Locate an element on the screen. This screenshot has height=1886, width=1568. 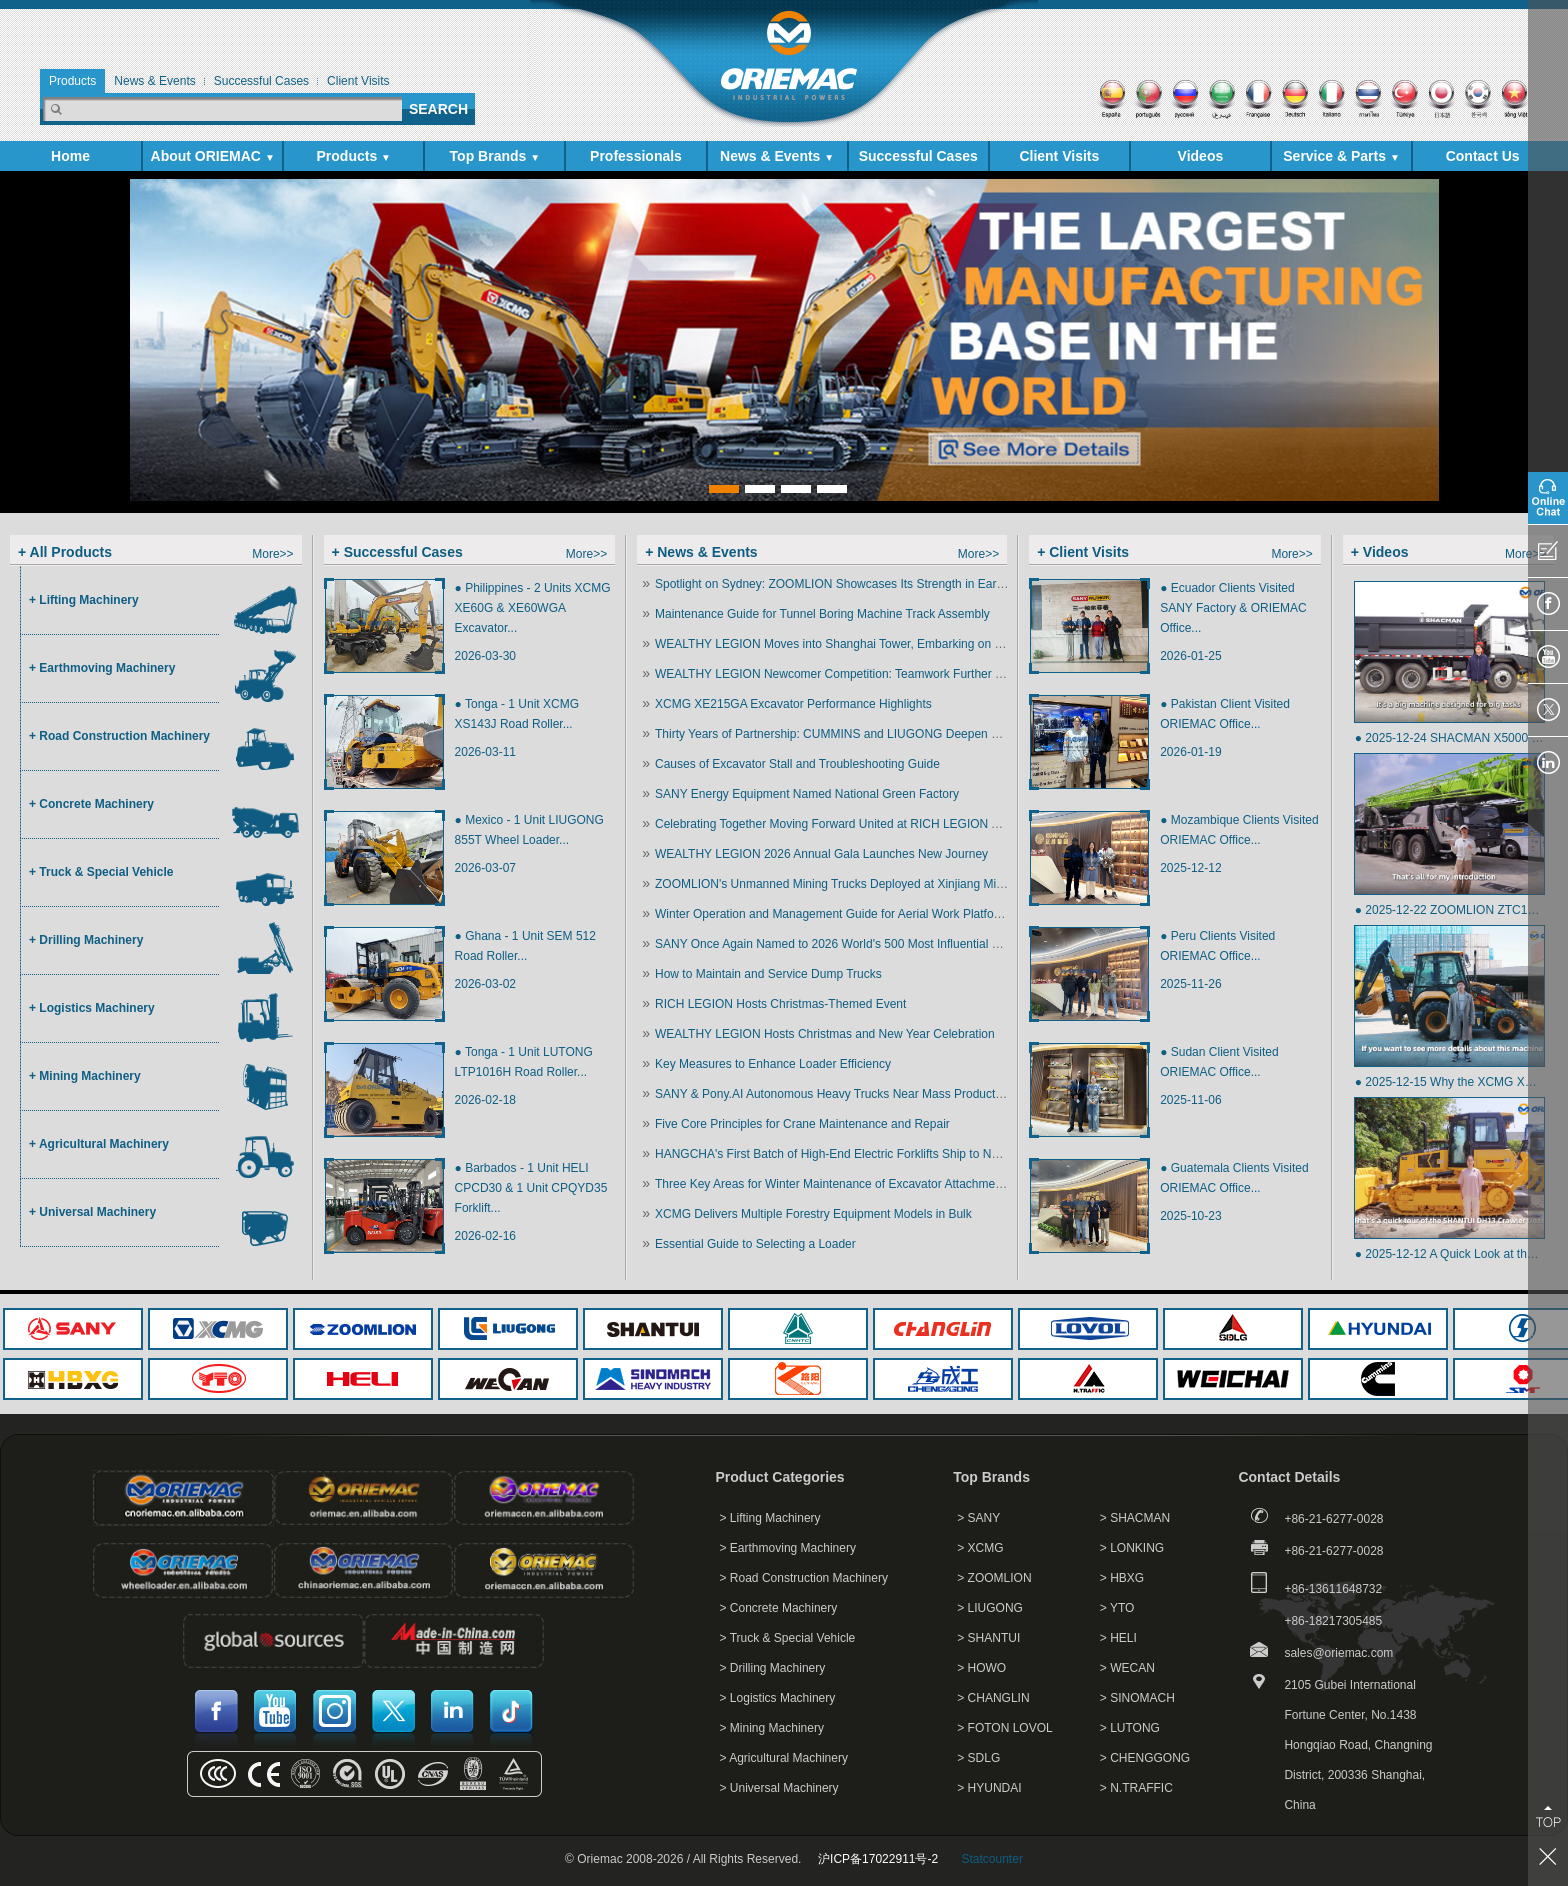
+ Logistics Machinery is located at coordinates (92, 1008).